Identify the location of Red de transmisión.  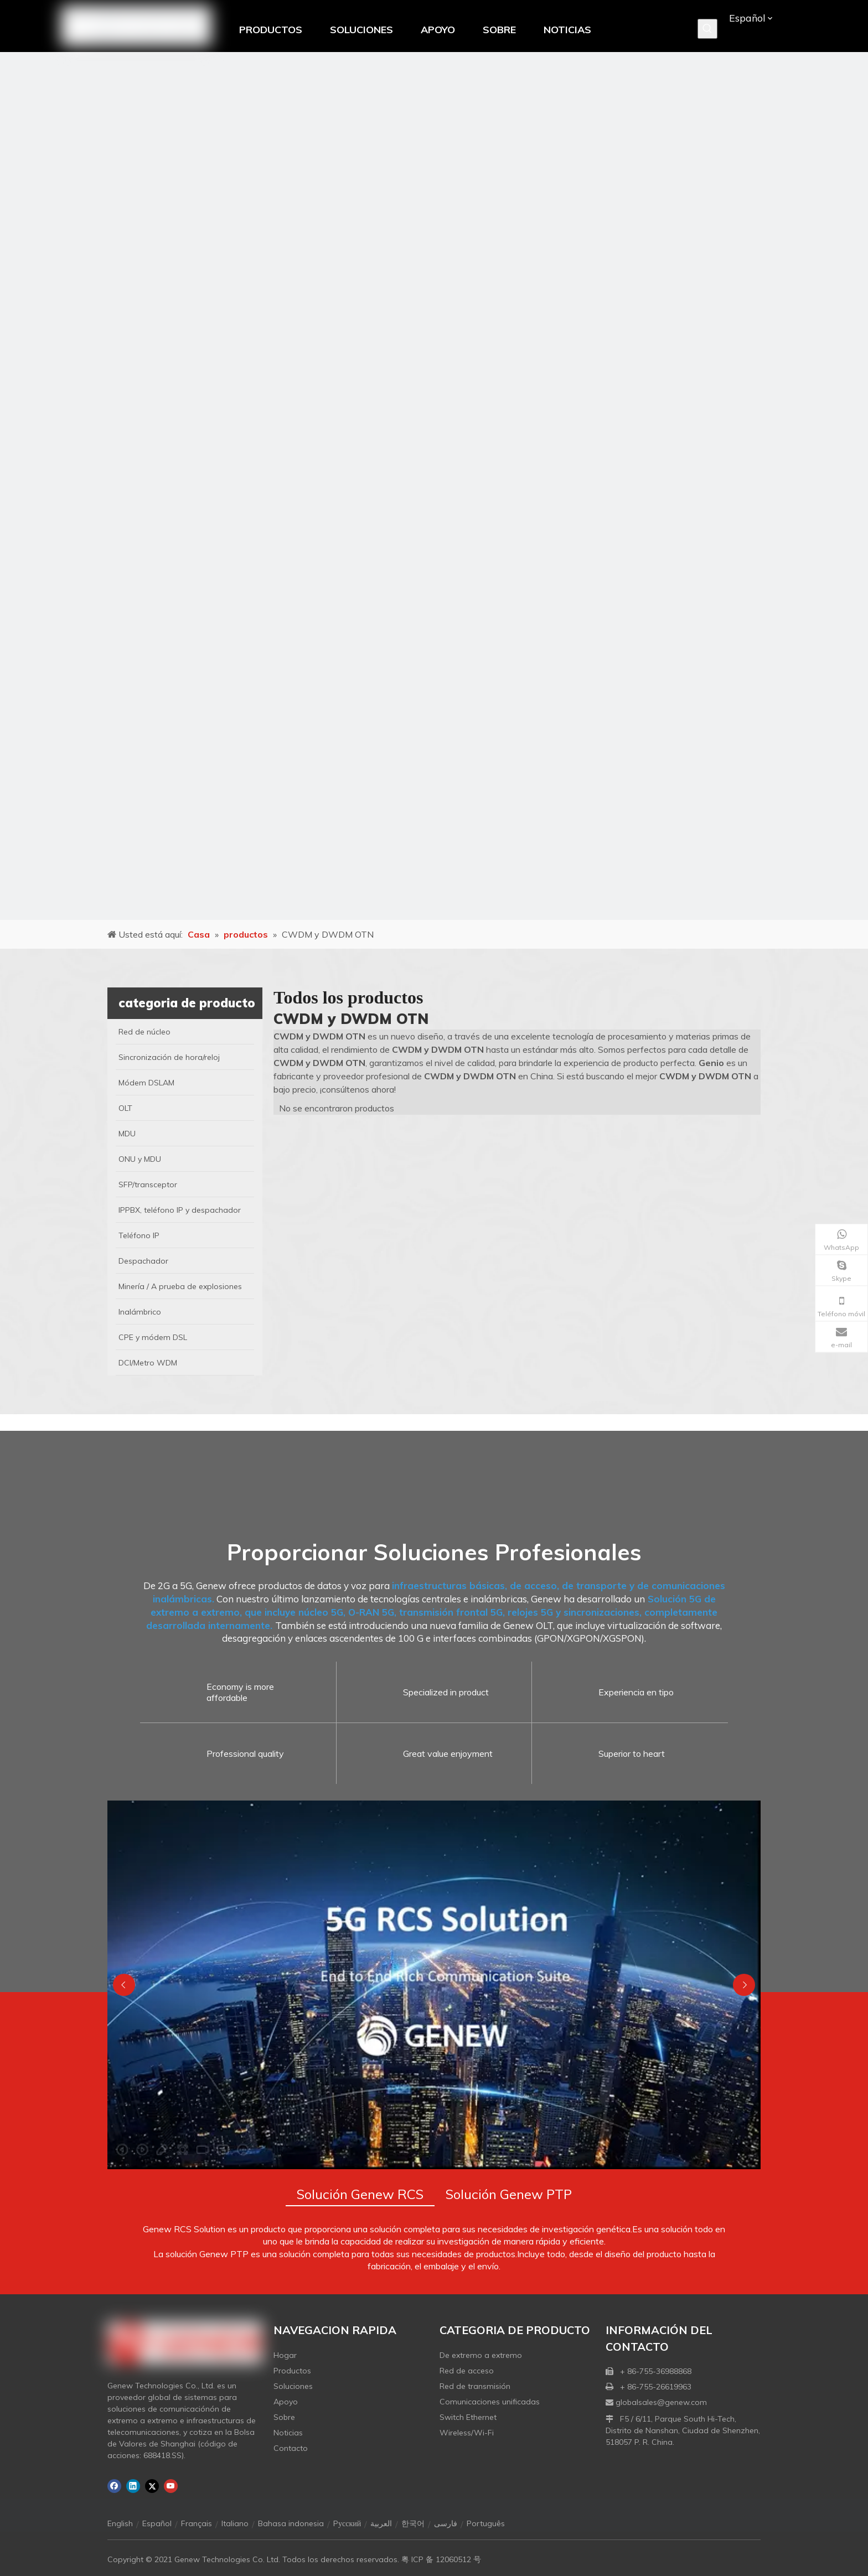
(475, 2386).